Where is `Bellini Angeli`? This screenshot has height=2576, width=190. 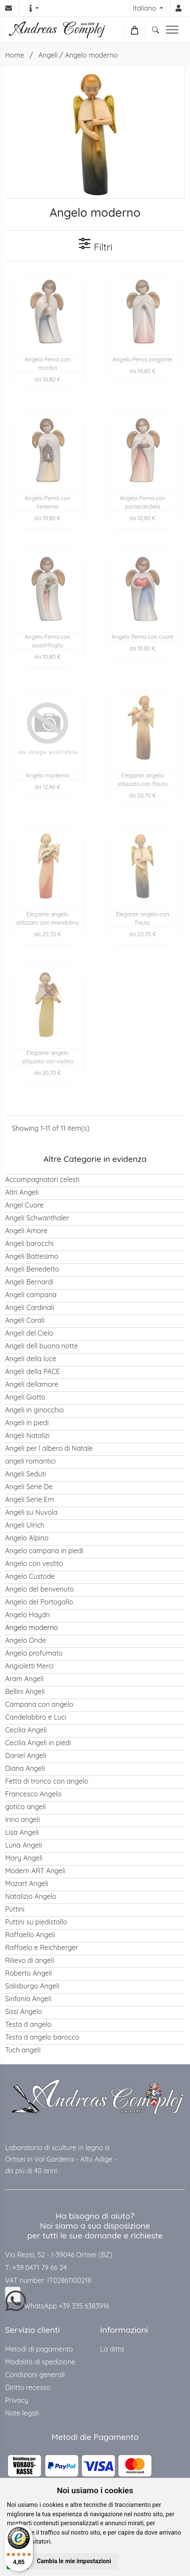 Bellini Angeli is located at coordinates (25, 1691).